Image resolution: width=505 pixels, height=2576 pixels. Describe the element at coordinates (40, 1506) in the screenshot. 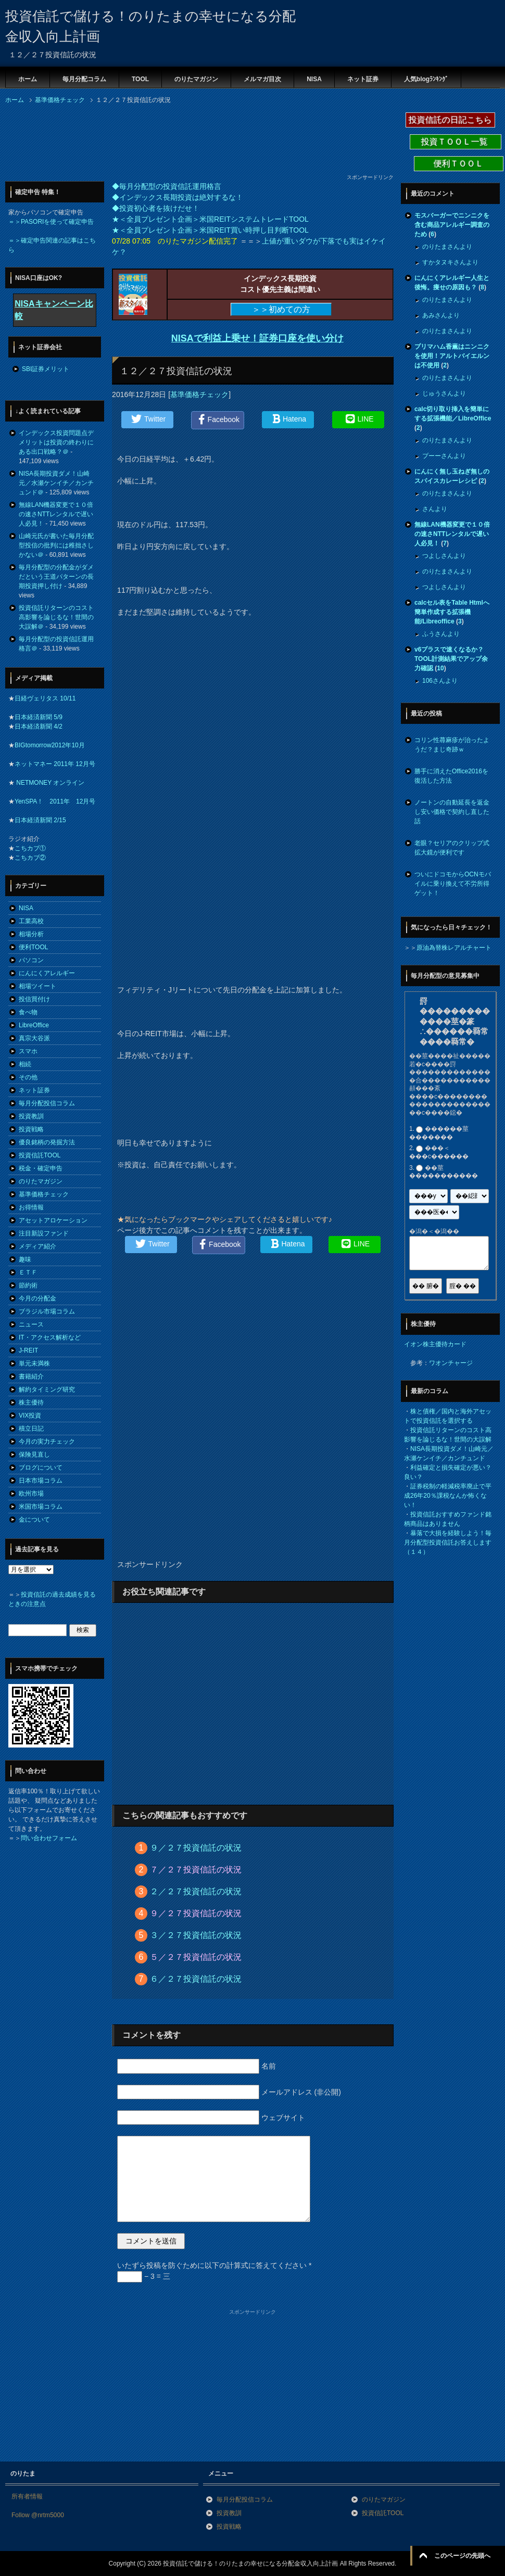

I see `米国市場コラム` at that location.